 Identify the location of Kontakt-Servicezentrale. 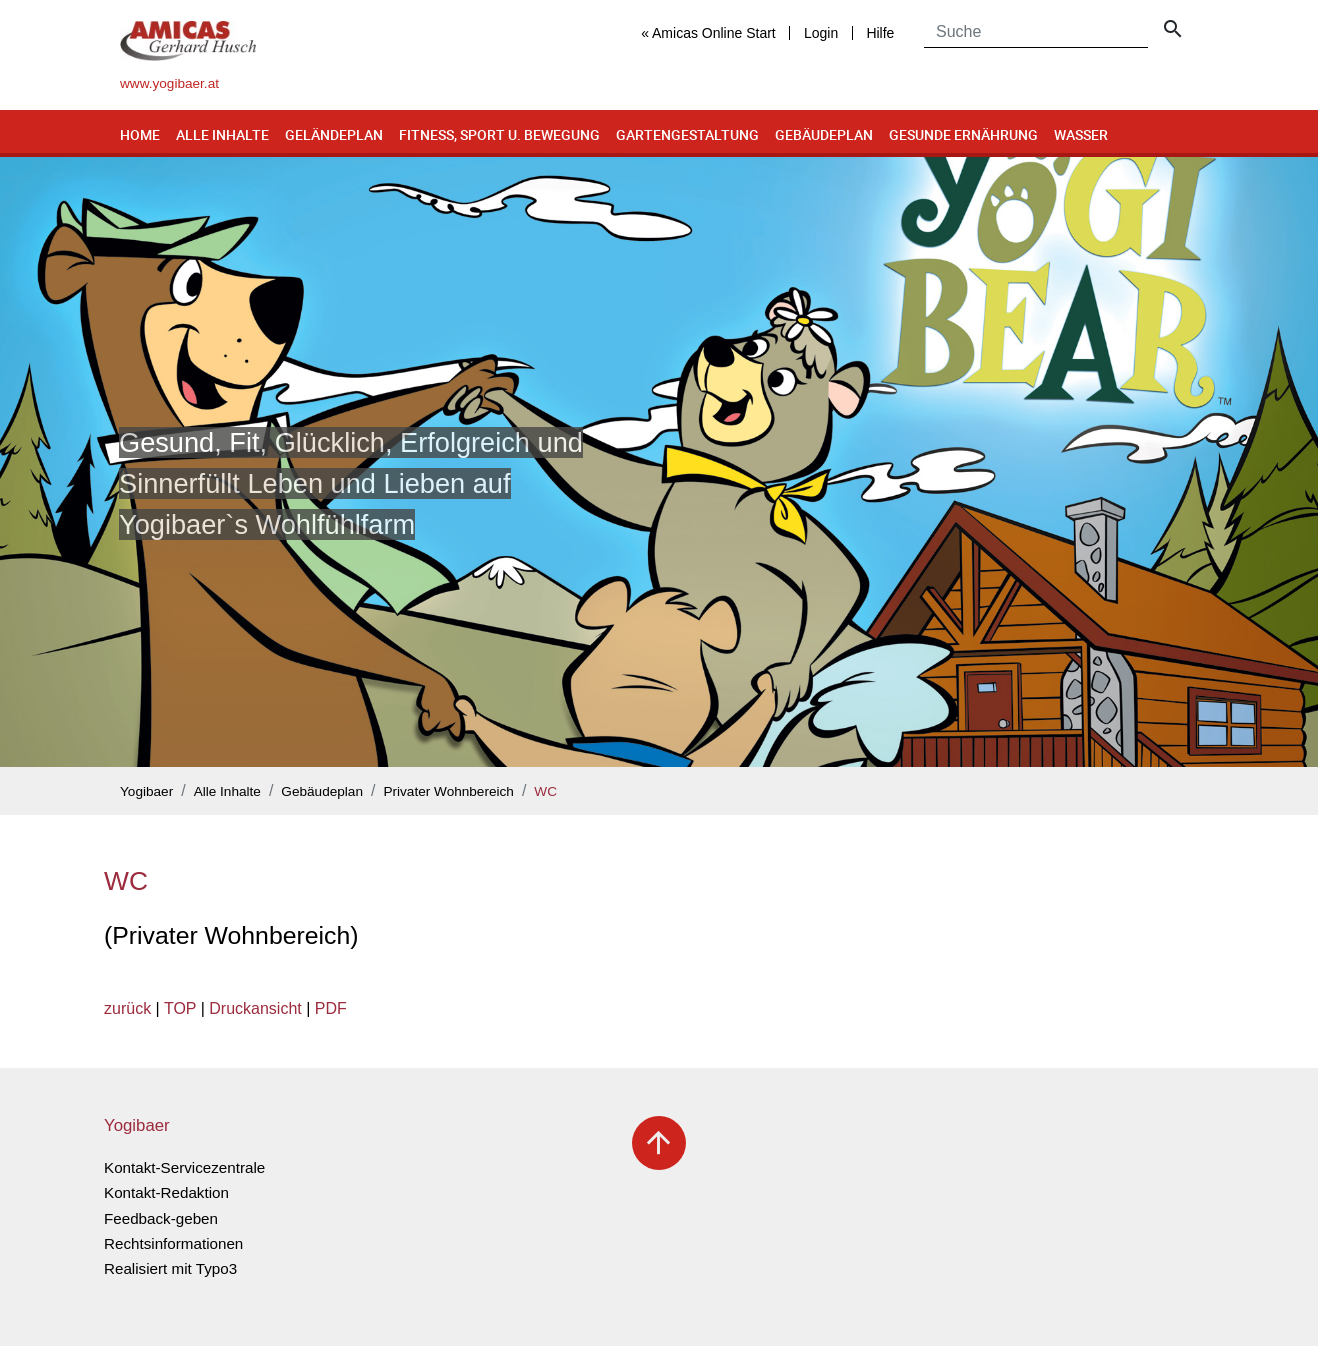
(184, 1167).